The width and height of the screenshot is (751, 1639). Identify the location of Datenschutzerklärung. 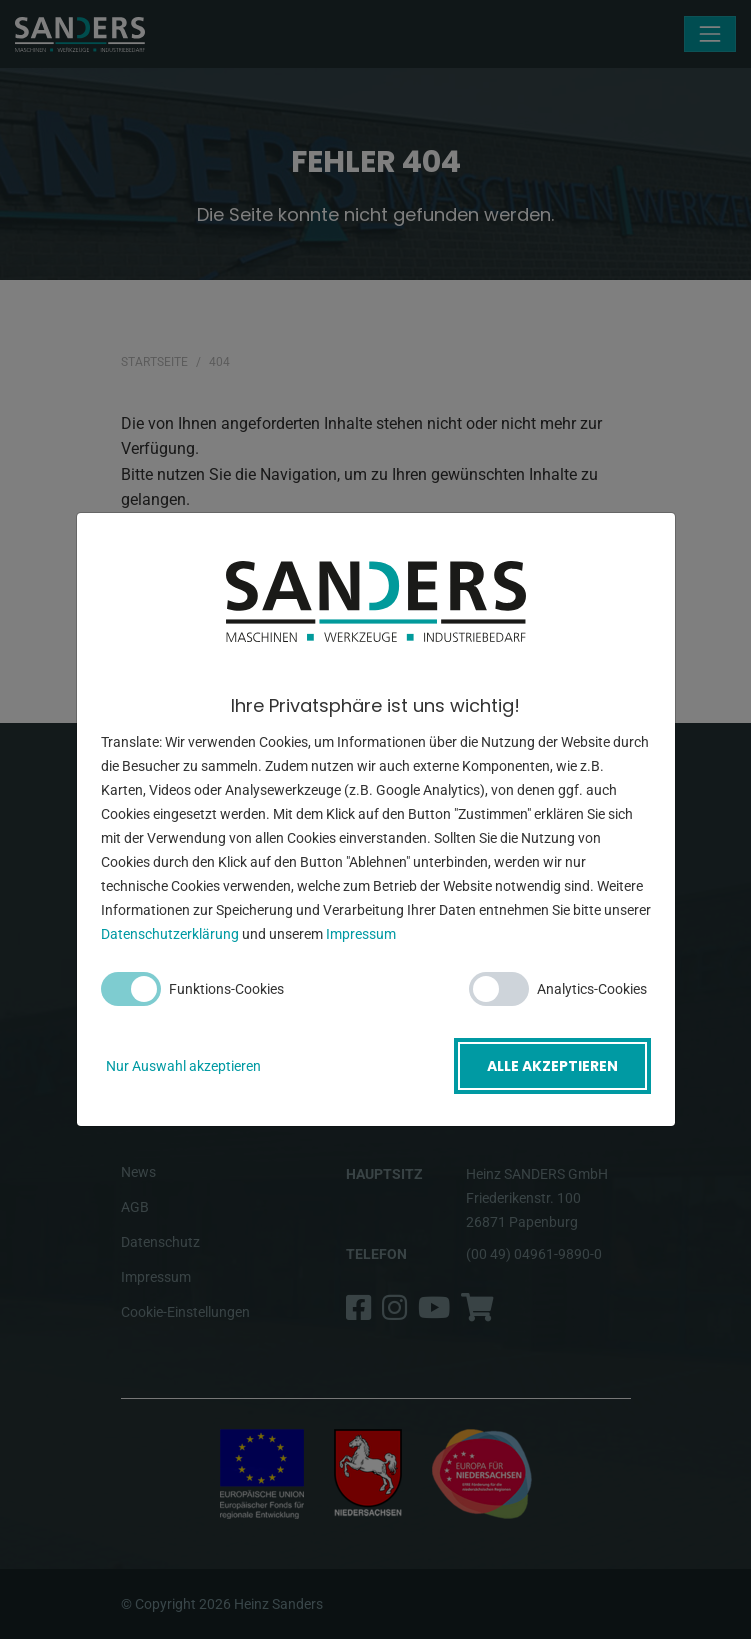
(170, 934).